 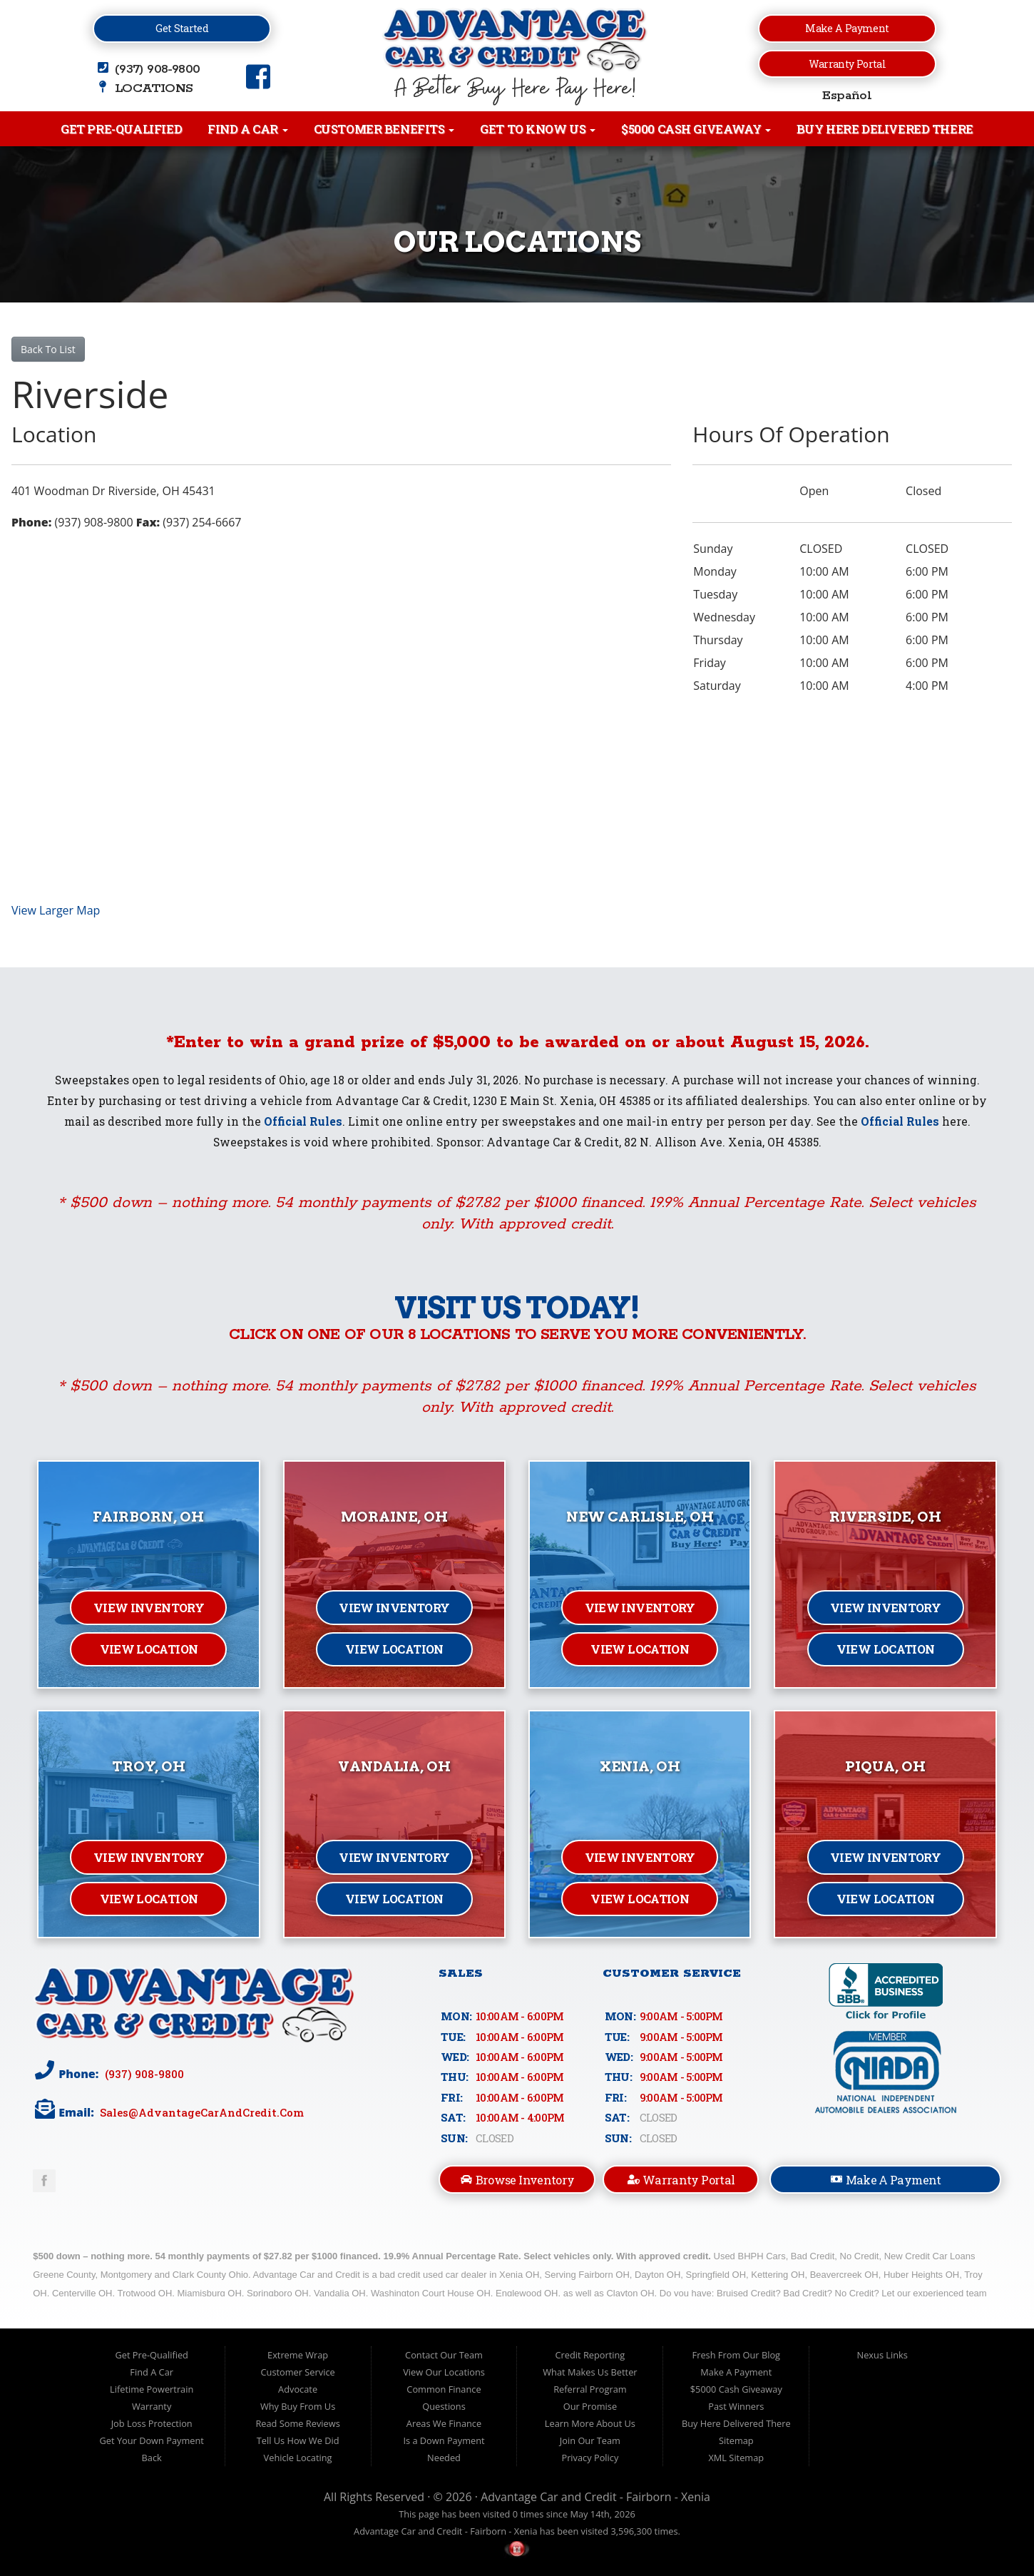 What do you see at coordinates (298, 2457) in the screenshot?
I see `Vehicle Locating` at bounding box center [298, 2457].